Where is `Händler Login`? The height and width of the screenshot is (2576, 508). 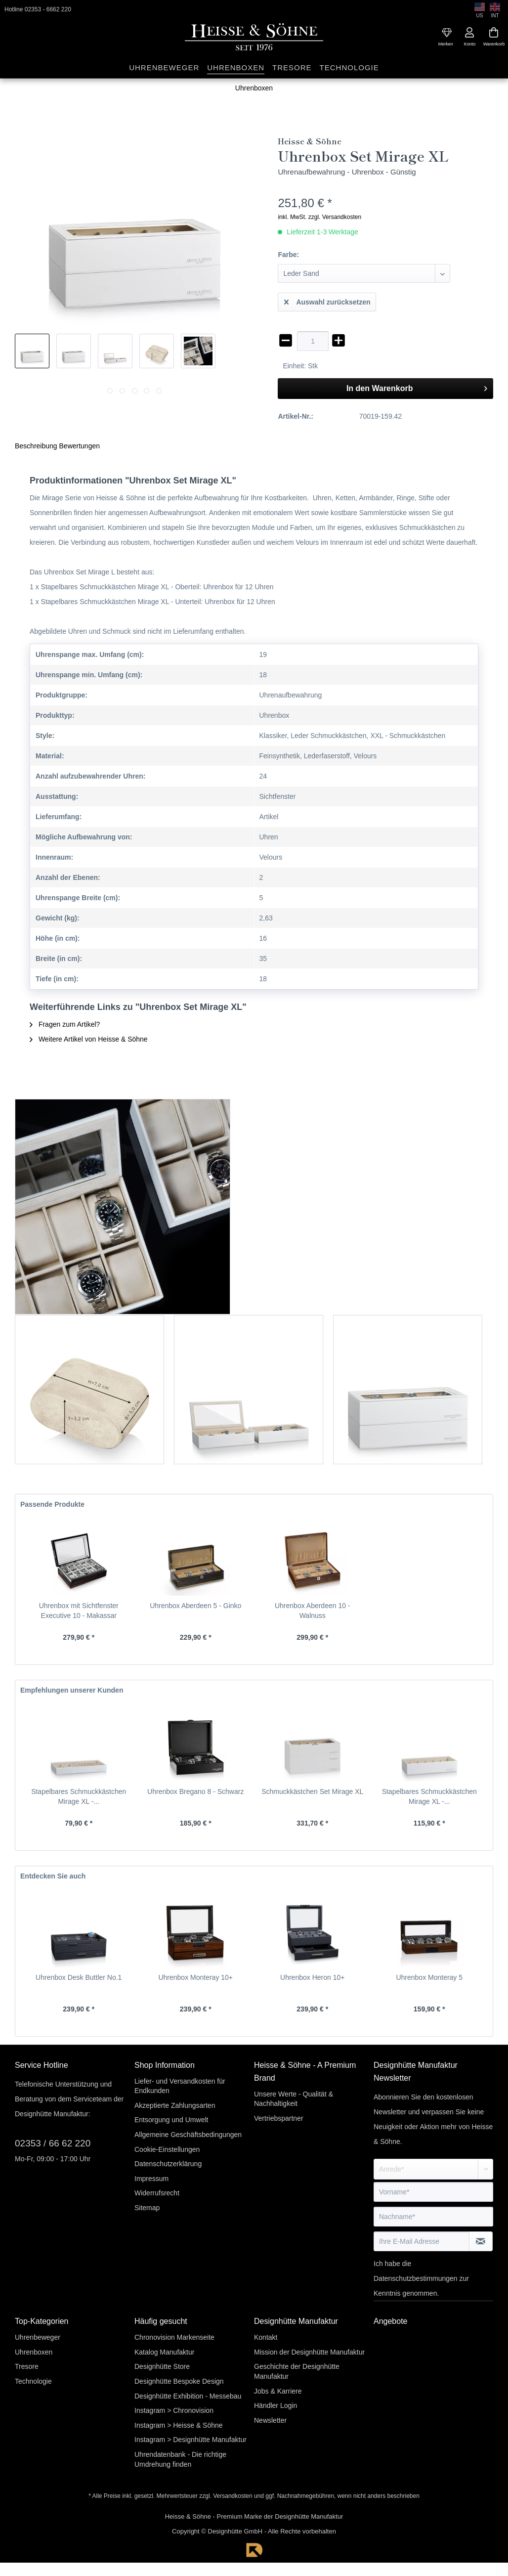
Händler Login is located at coordinates (275, 2405).